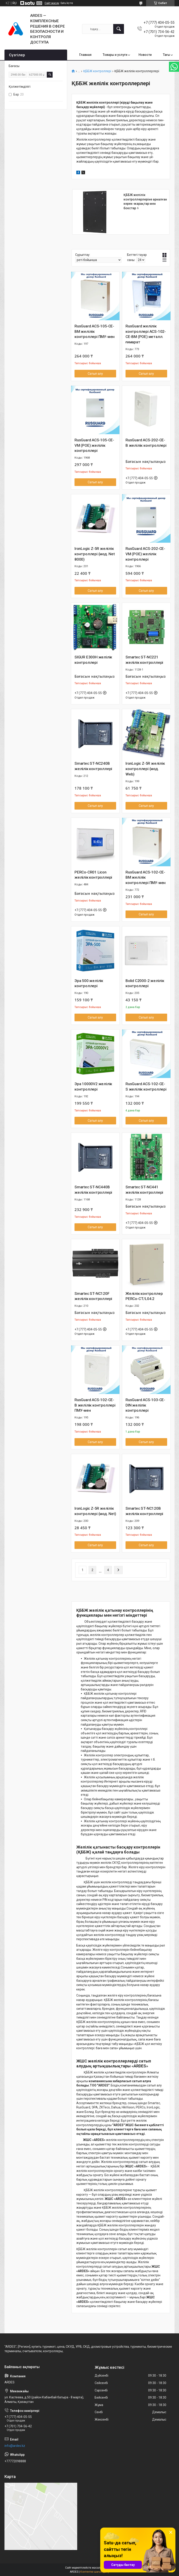 This screenshot has width=179, height=2576. I want to click on Smartec ST-NC120F желілік контроллері, so click(93, 1296).